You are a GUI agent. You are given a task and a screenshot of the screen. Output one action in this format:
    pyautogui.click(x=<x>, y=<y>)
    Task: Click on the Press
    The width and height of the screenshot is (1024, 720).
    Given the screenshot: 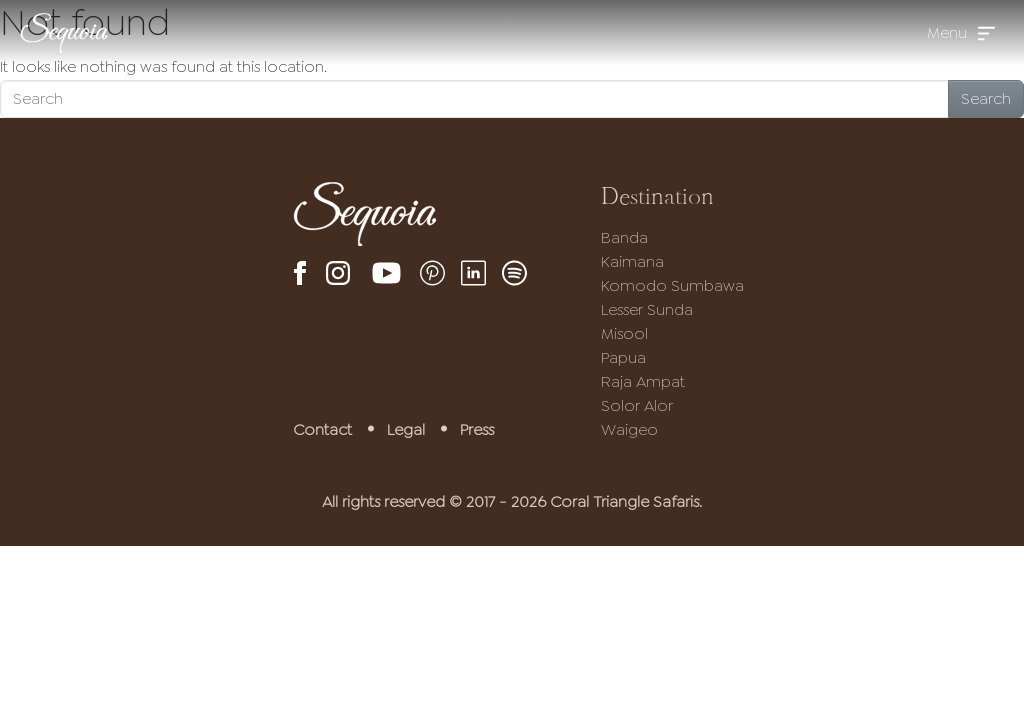 What is the action you would take?
    pyautogui.click(x=477, y=429)
    